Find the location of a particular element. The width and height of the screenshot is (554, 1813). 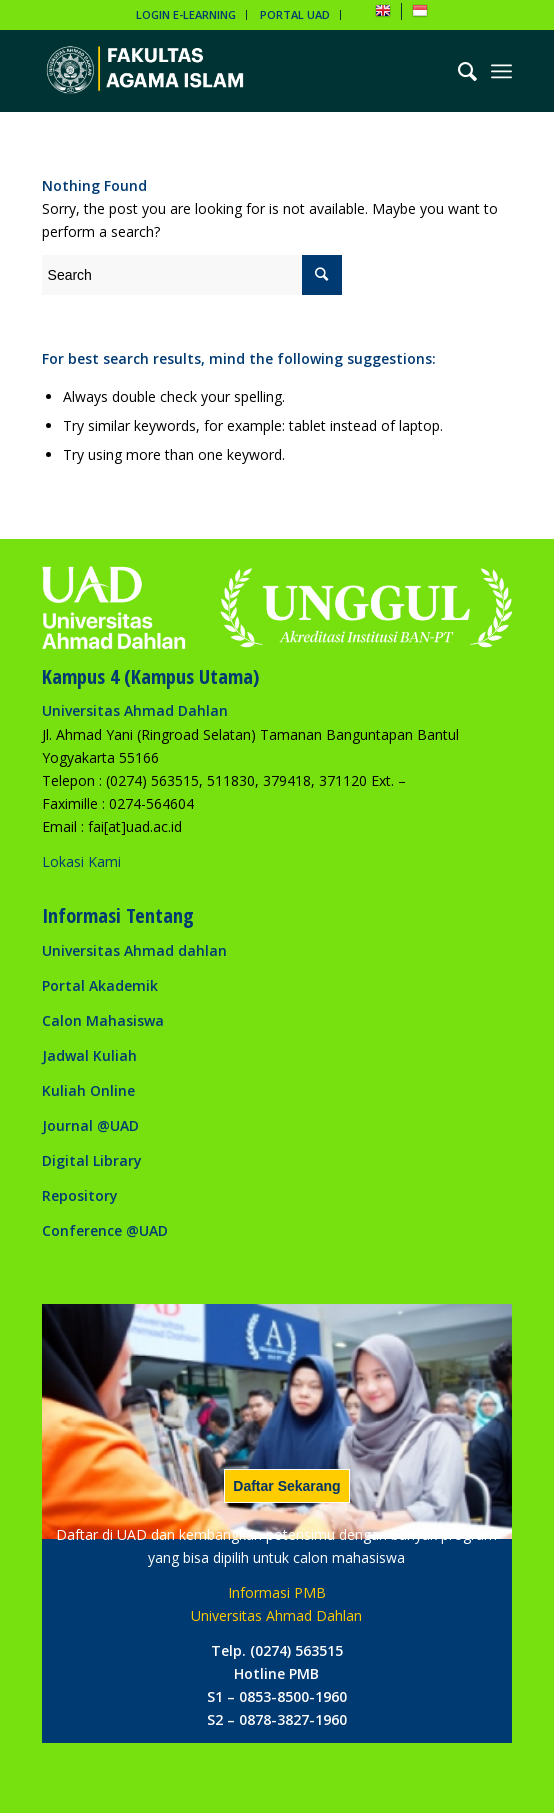

Conference @UAD is located at coordinates (105, 1230).